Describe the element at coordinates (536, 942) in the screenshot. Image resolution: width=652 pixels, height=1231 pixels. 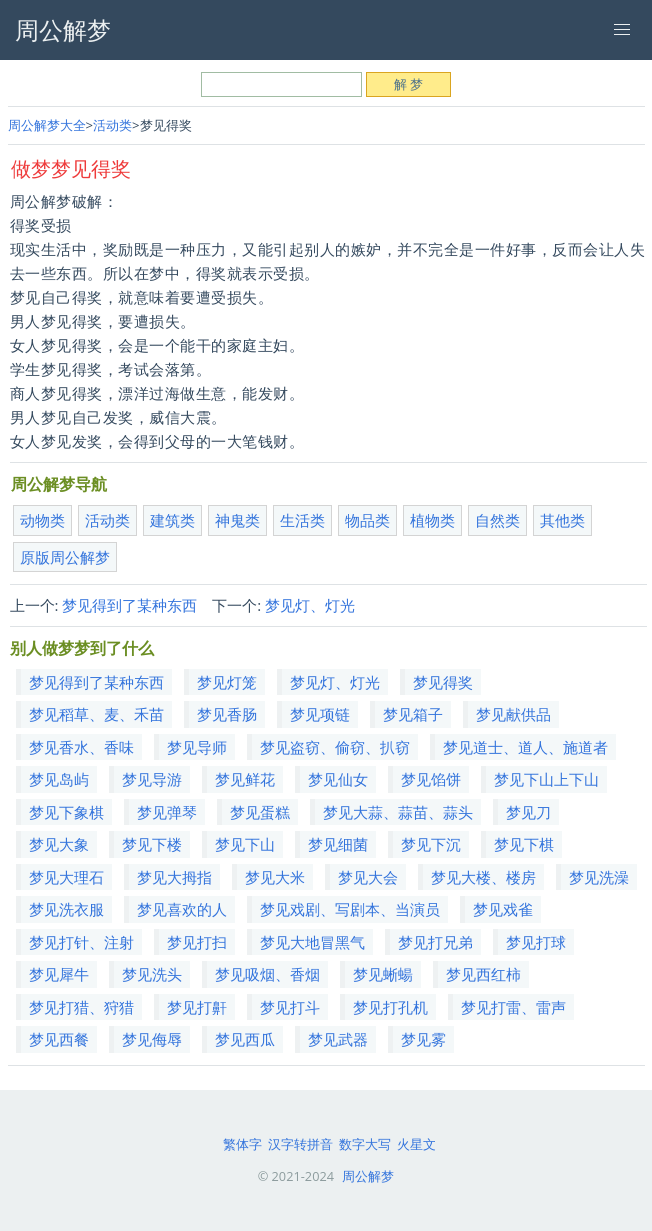
I see `梦见打球` at that location.